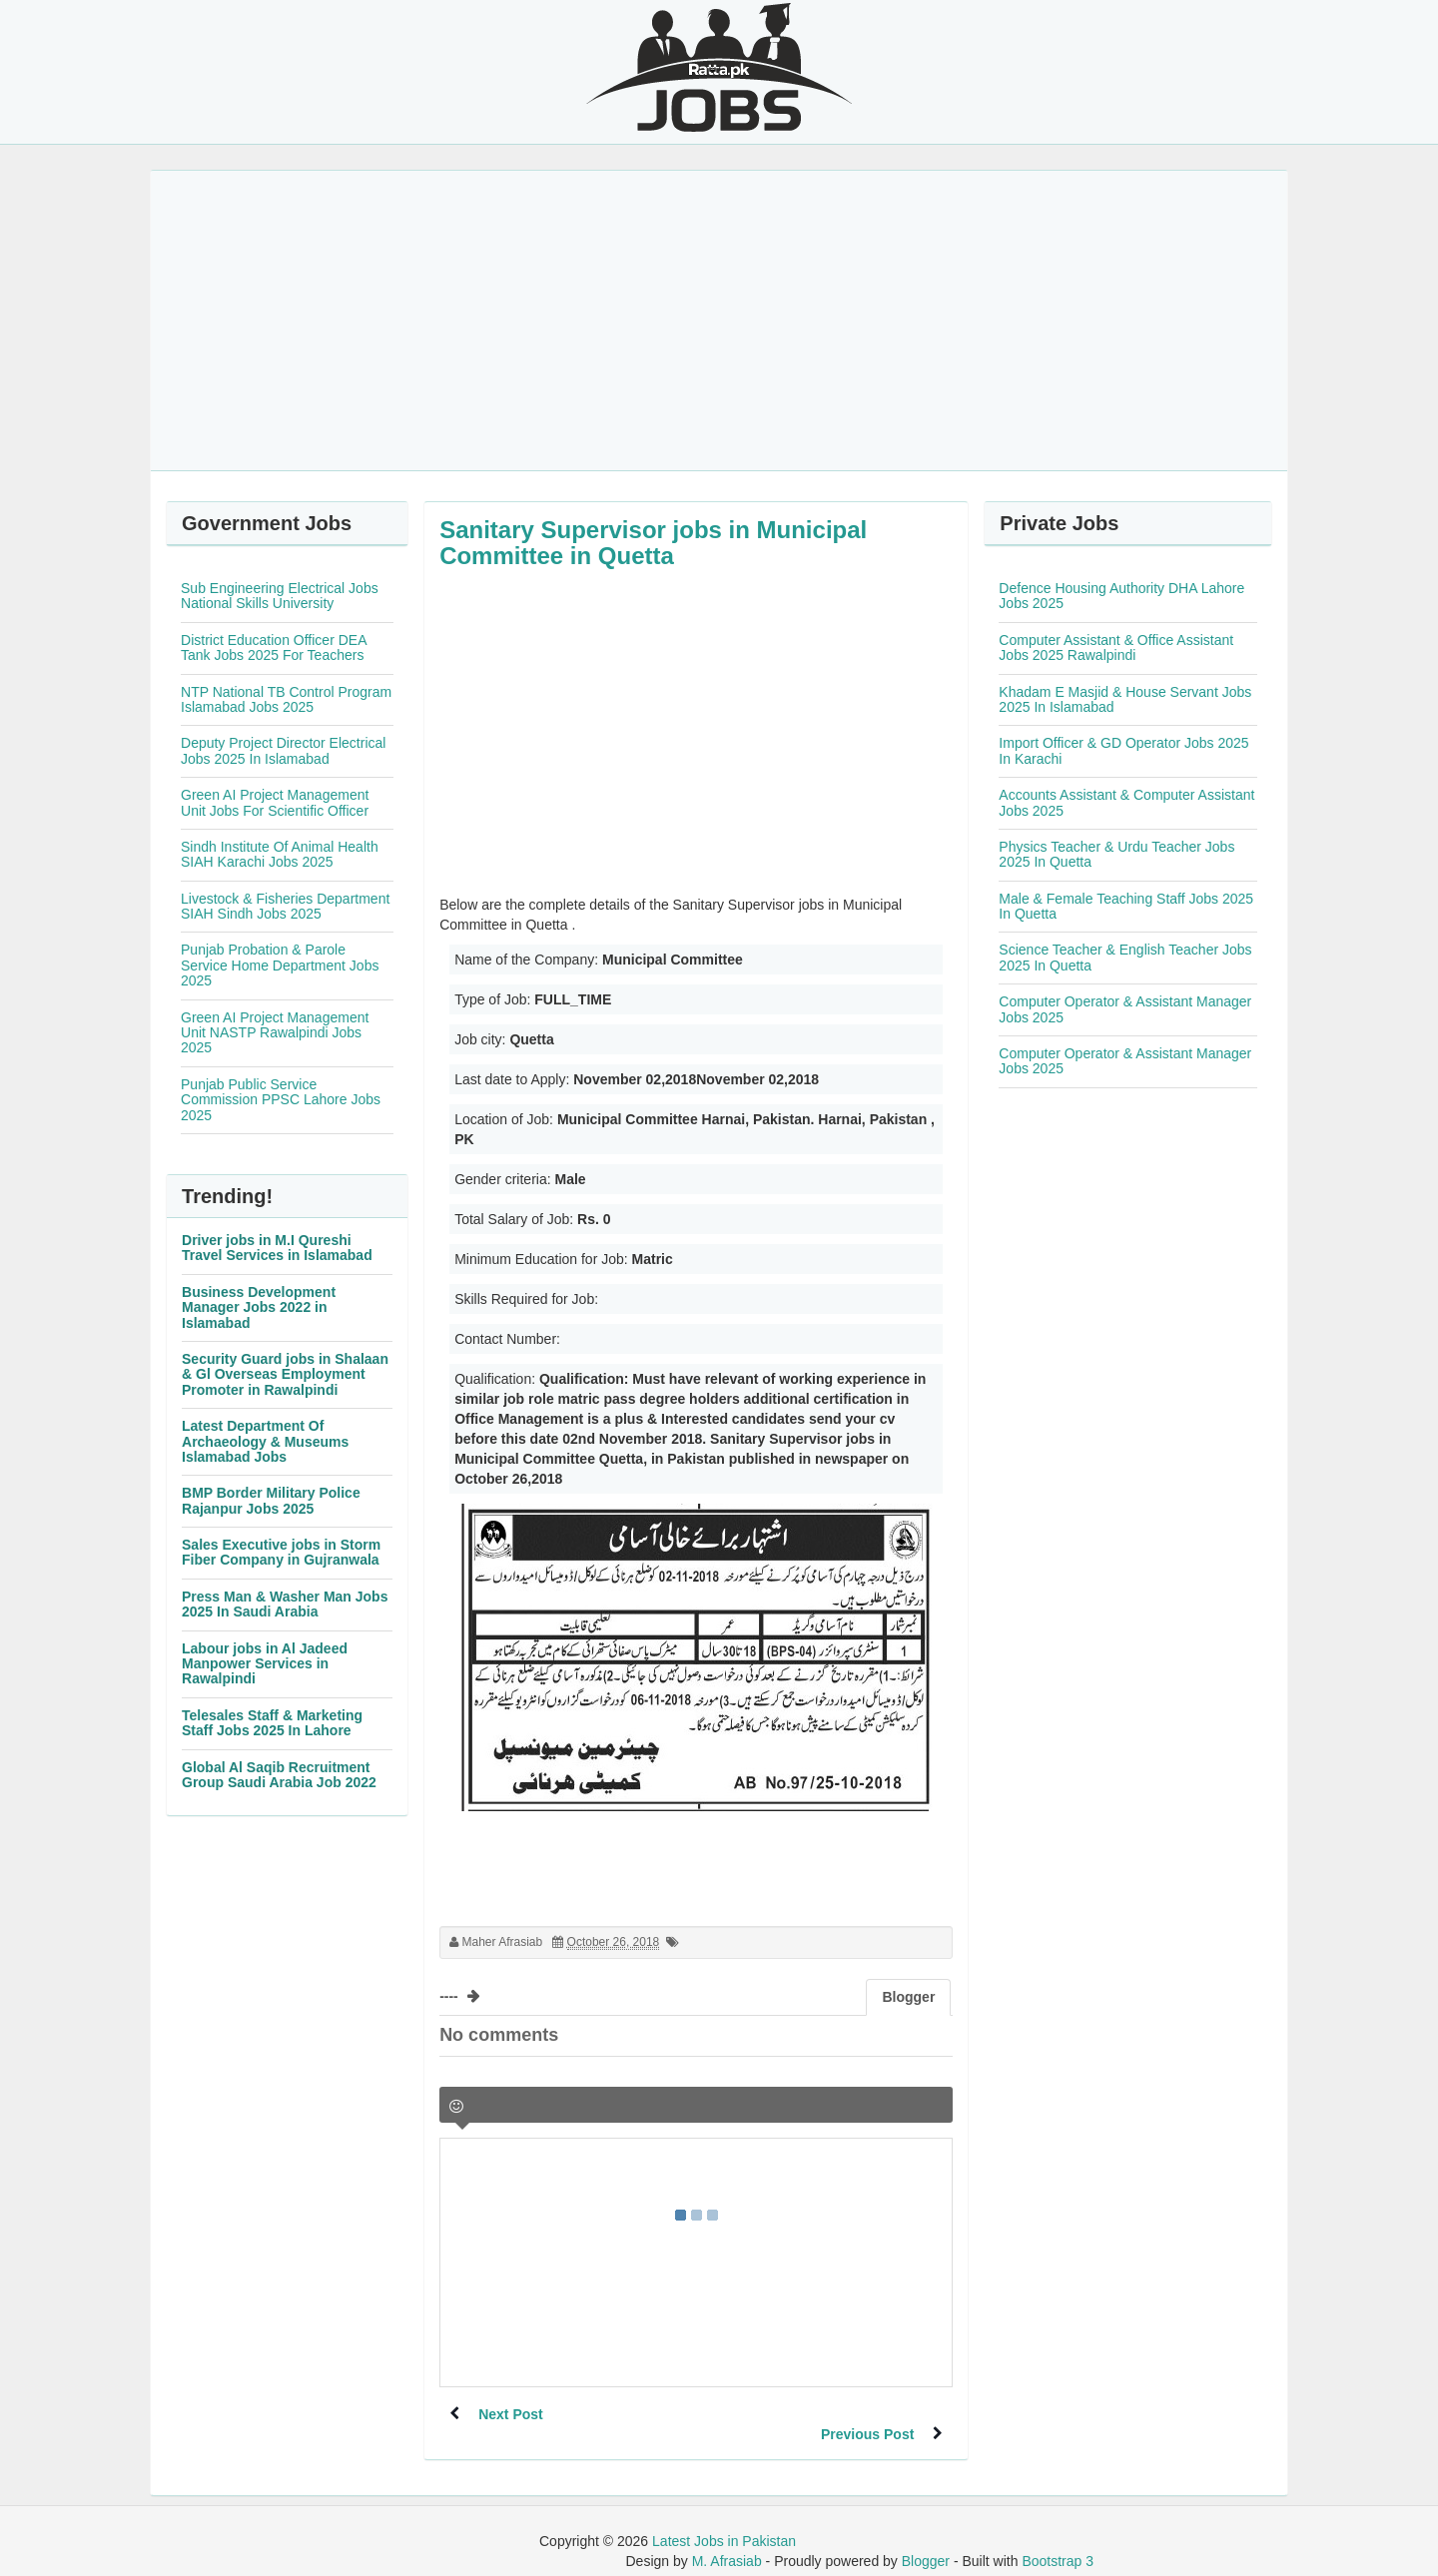 The image size is (1438, 2576). What do you see at coordinates (1126, 802) in the screenshot?
I see `Accounts Assistant & Computer Assistant Jobs 2025` at bounding box center [1126, 802].